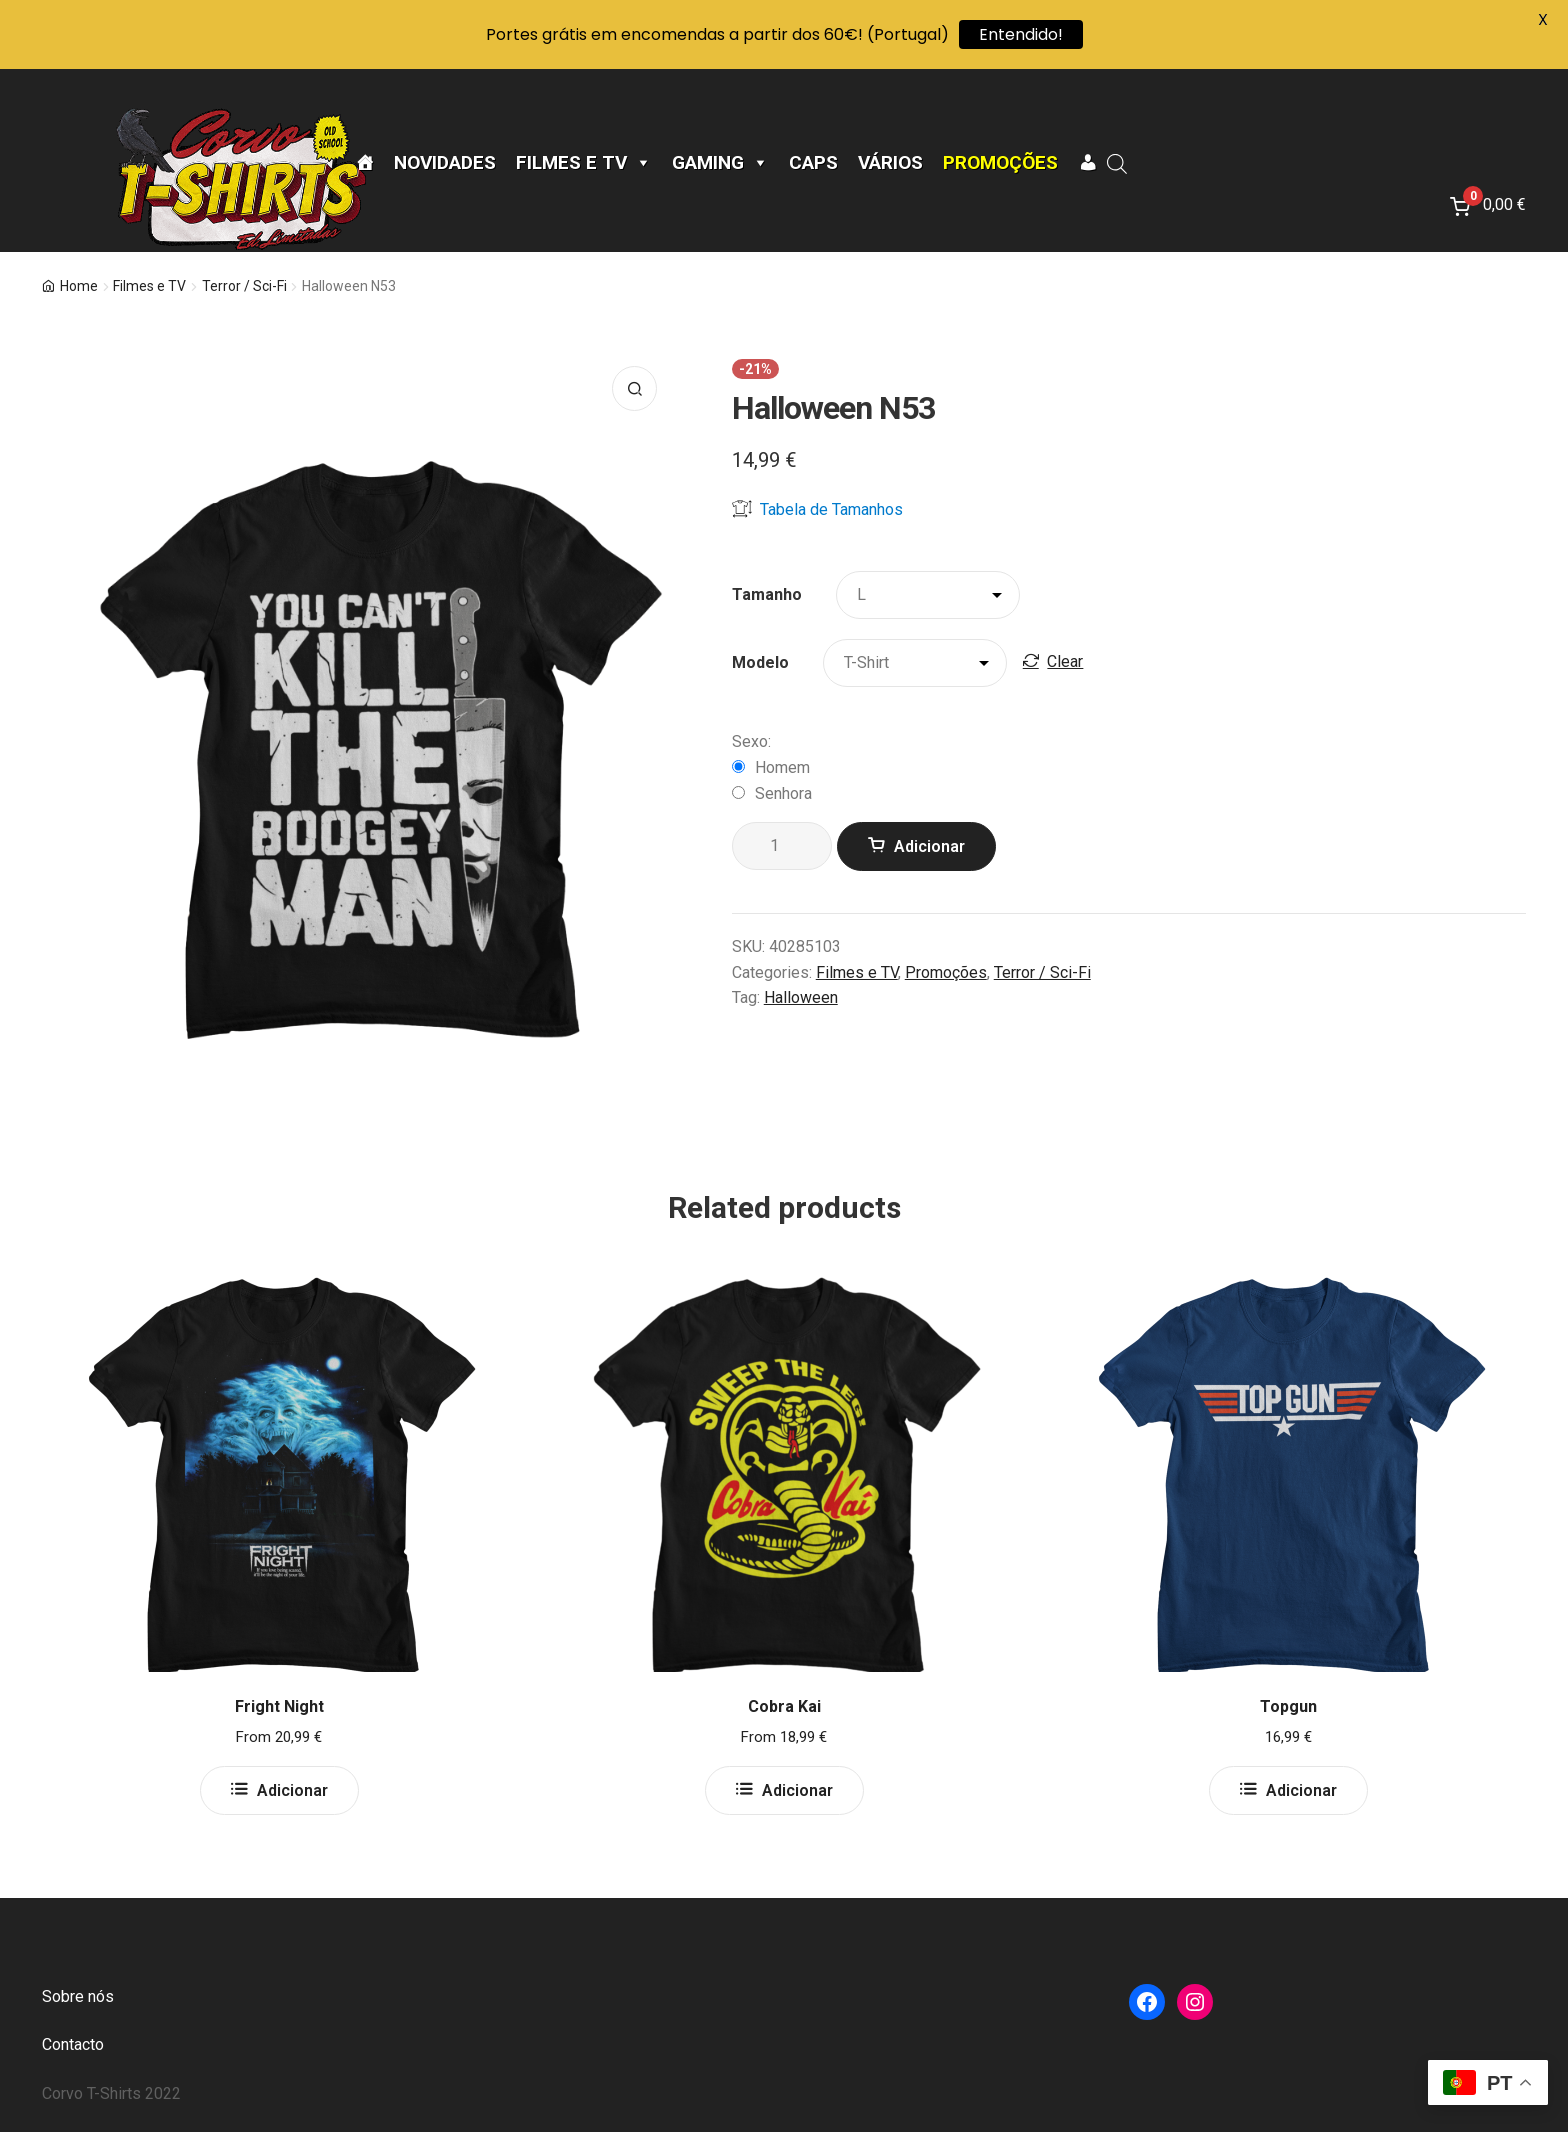 This screenshot has height=2133, width=1568. What do you see at coordinates (364, 163) in the screenshot?
I see `[Página Inicial]` at bounding box center [364, 163].